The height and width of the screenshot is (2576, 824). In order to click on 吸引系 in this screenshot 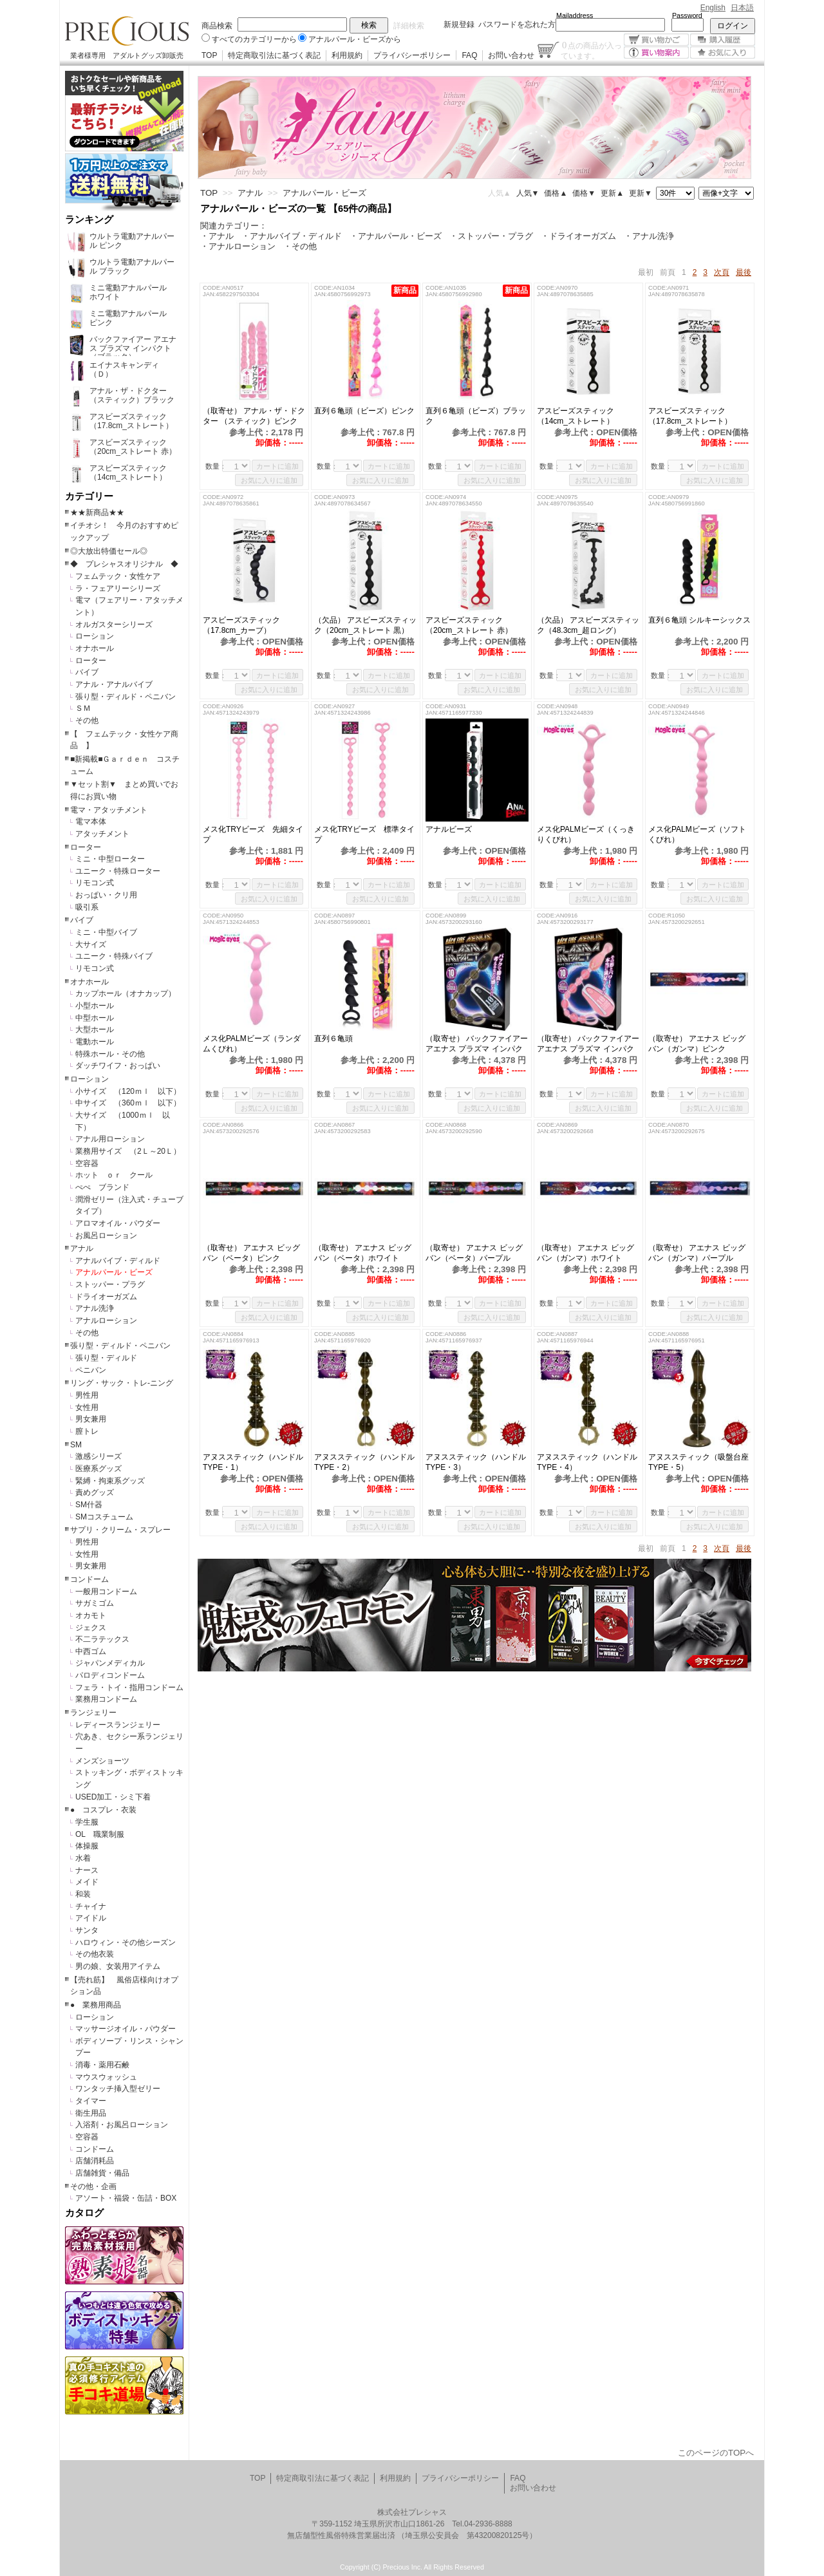, I will do `click(86, 907)`.